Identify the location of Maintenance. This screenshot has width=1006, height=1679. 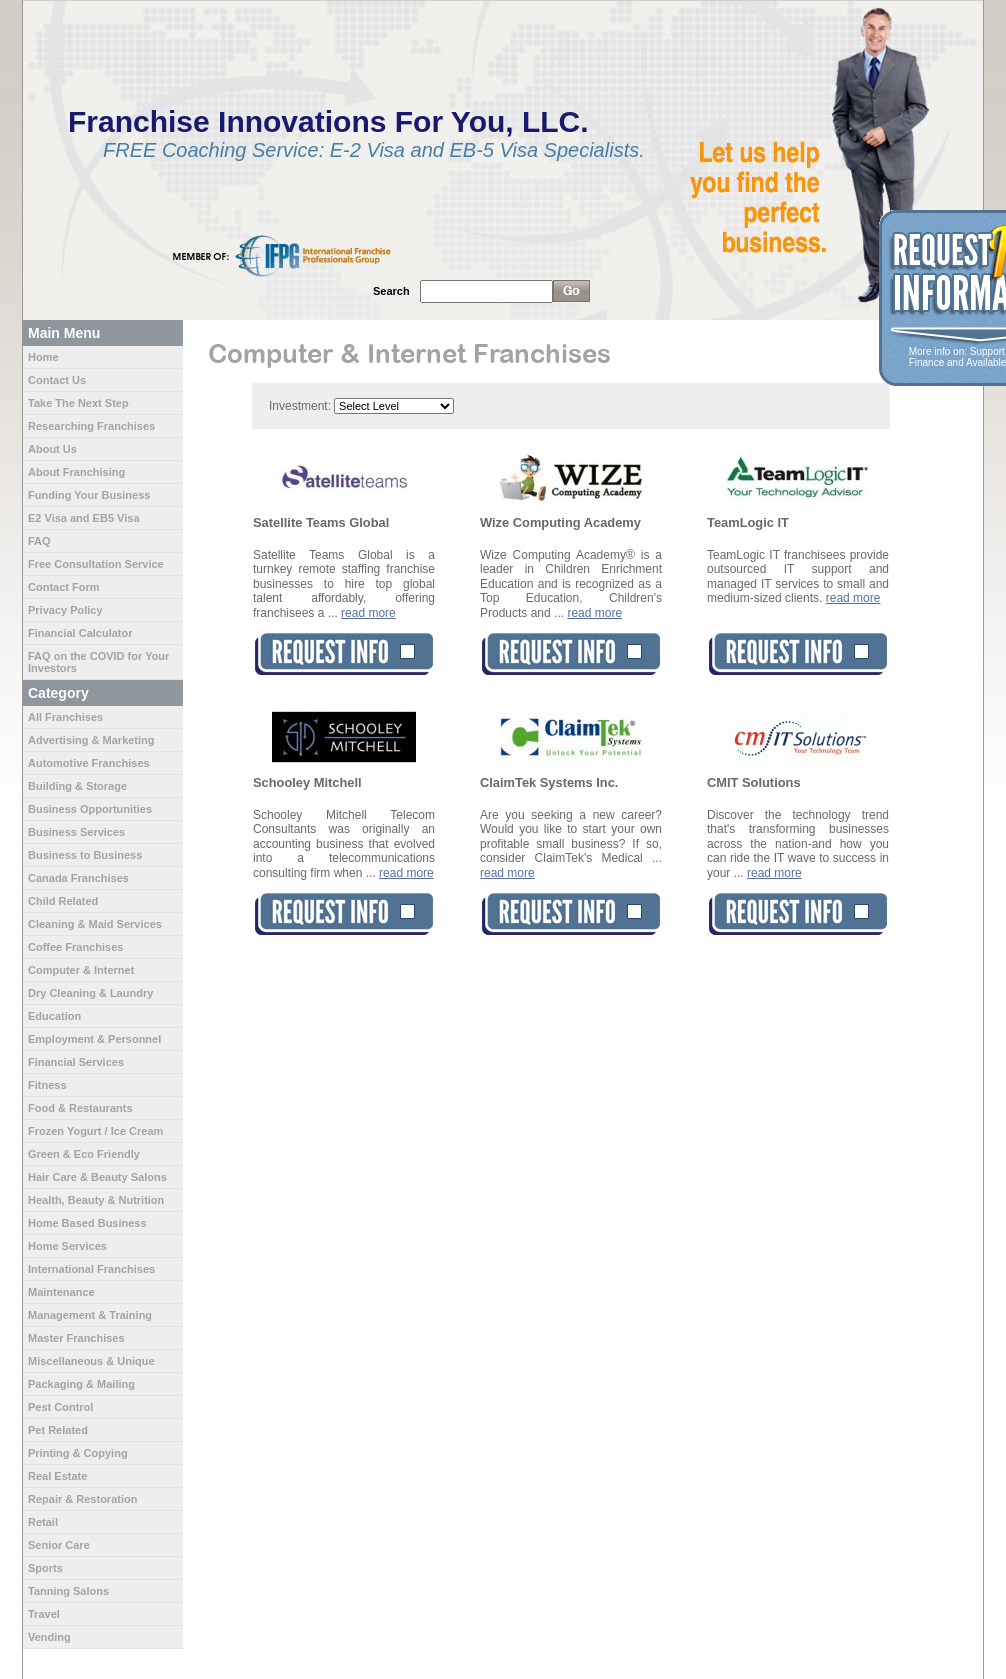
(61, 1292).